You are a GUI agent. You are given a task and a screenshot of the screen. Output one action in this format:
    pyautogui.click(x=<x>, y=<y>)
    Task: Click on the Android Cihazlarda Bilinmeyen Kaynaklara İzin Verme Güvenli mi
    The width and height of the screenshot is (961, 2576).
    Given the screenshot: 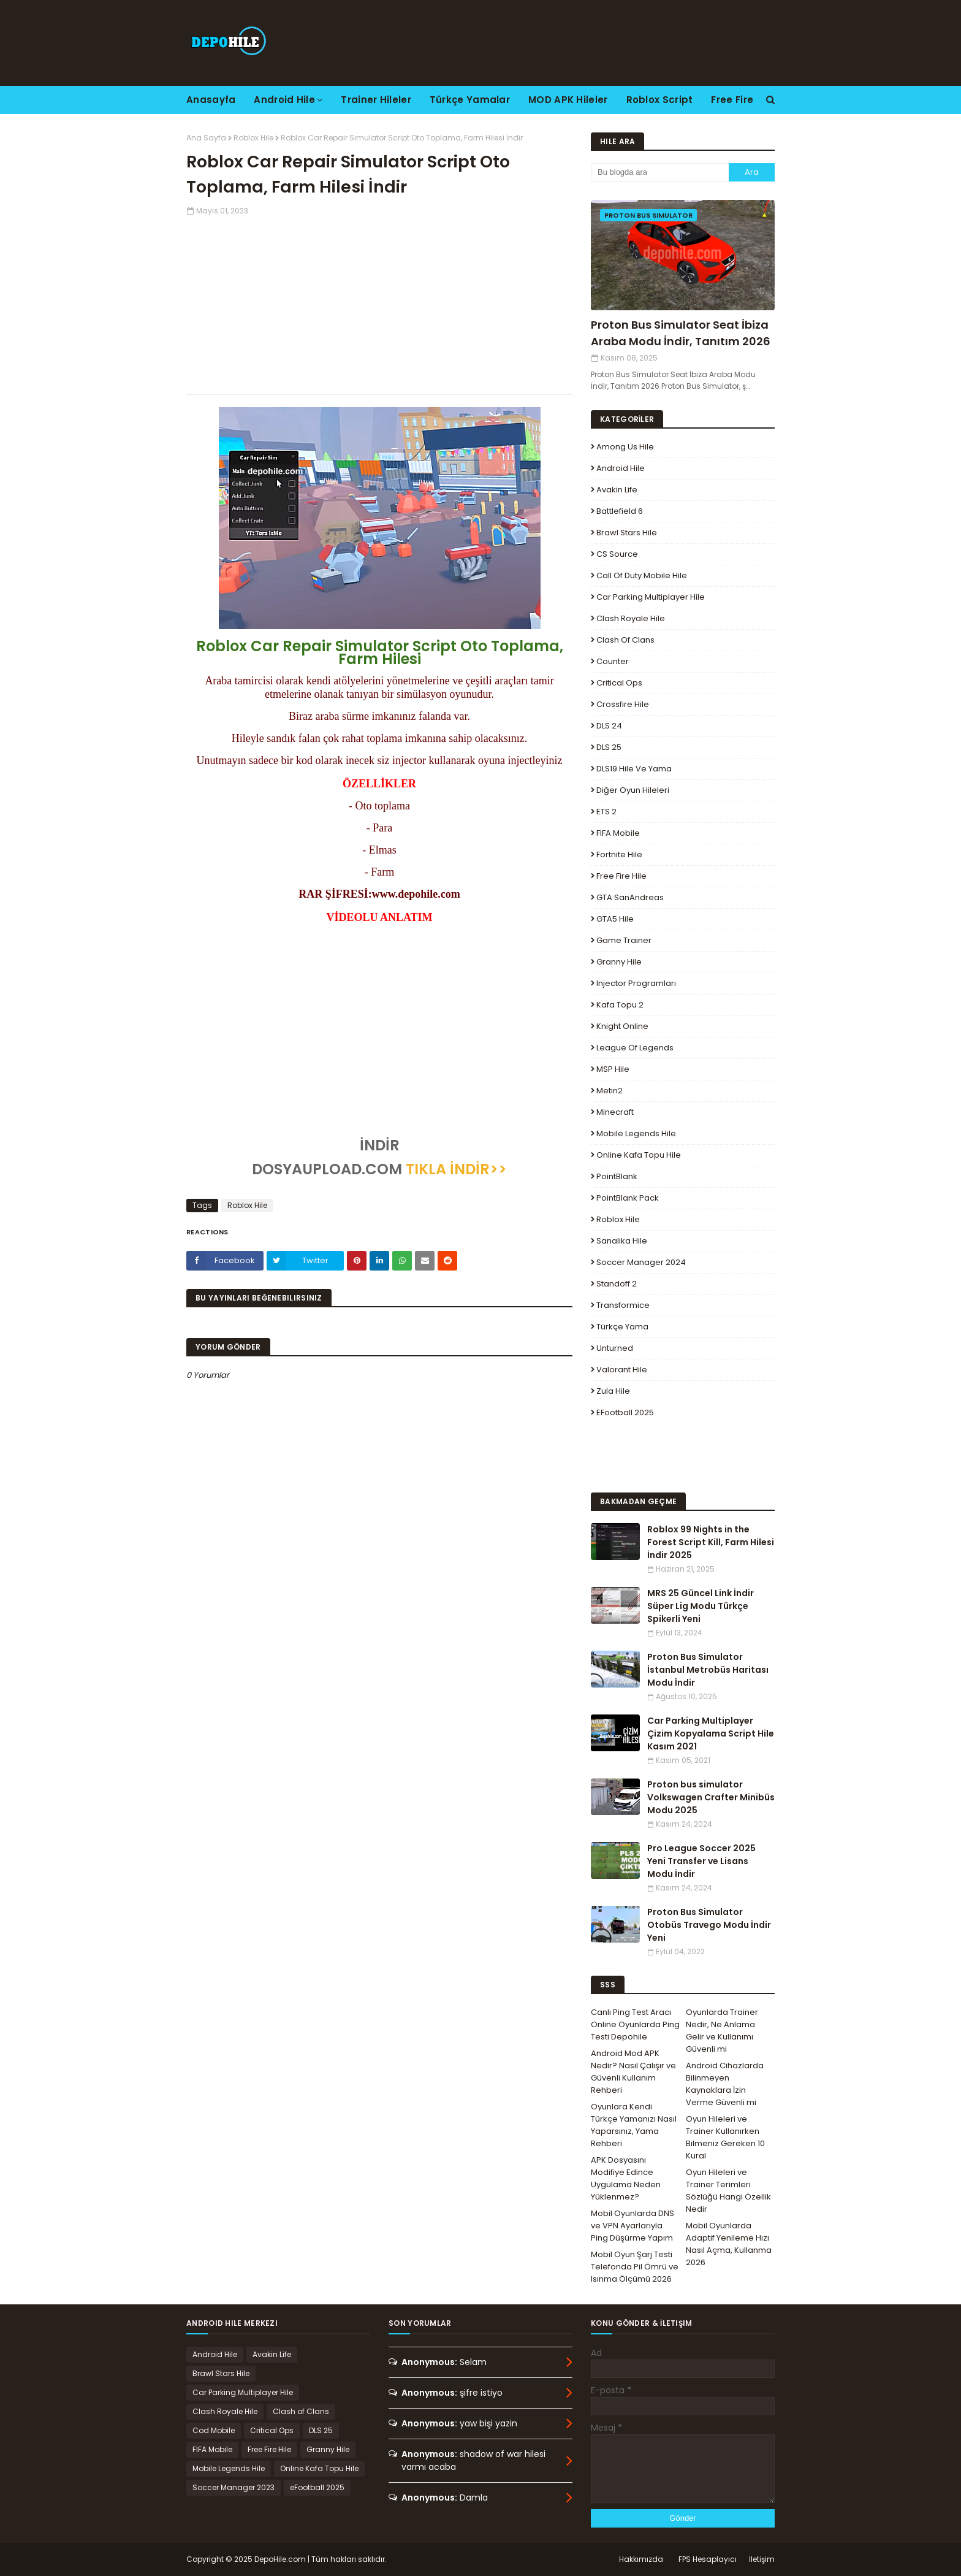 What is the action you would take?
    pyautogui.click(x=725, y=2084)
    